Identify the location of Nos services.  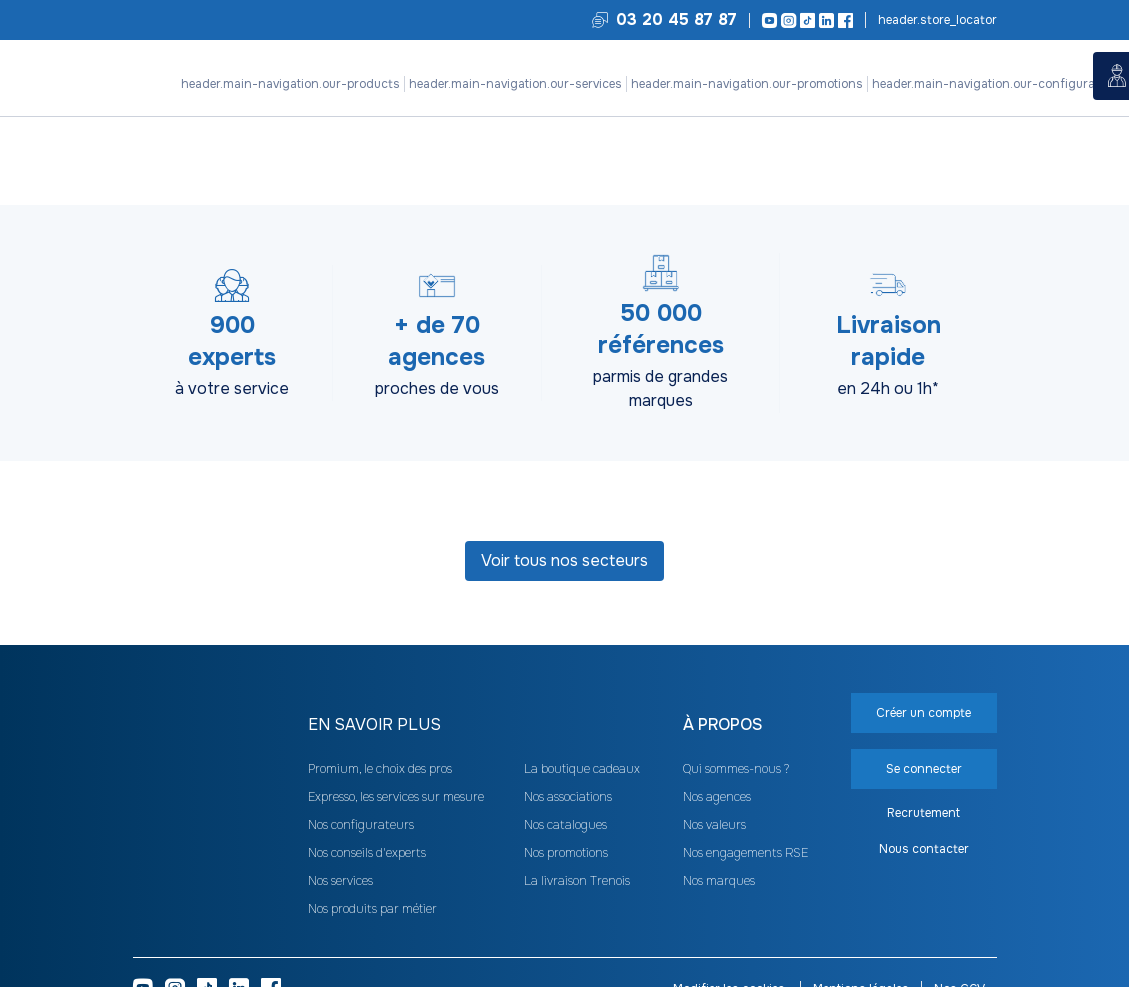
(301, 120).